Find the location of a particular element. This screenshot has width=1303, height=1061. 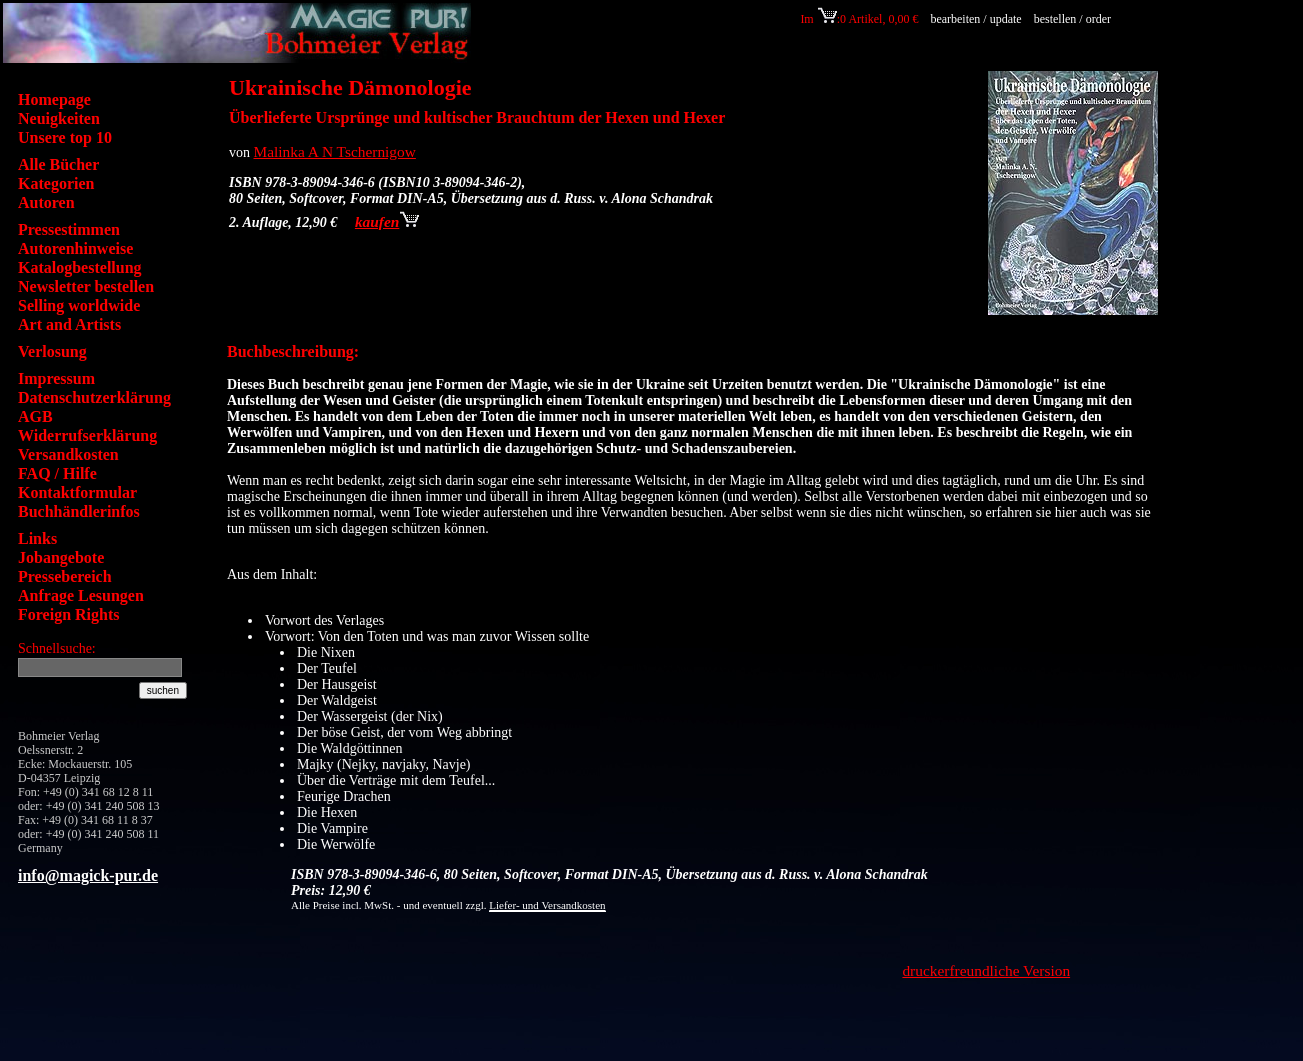

Homepage is located at coordinates (54, 99).